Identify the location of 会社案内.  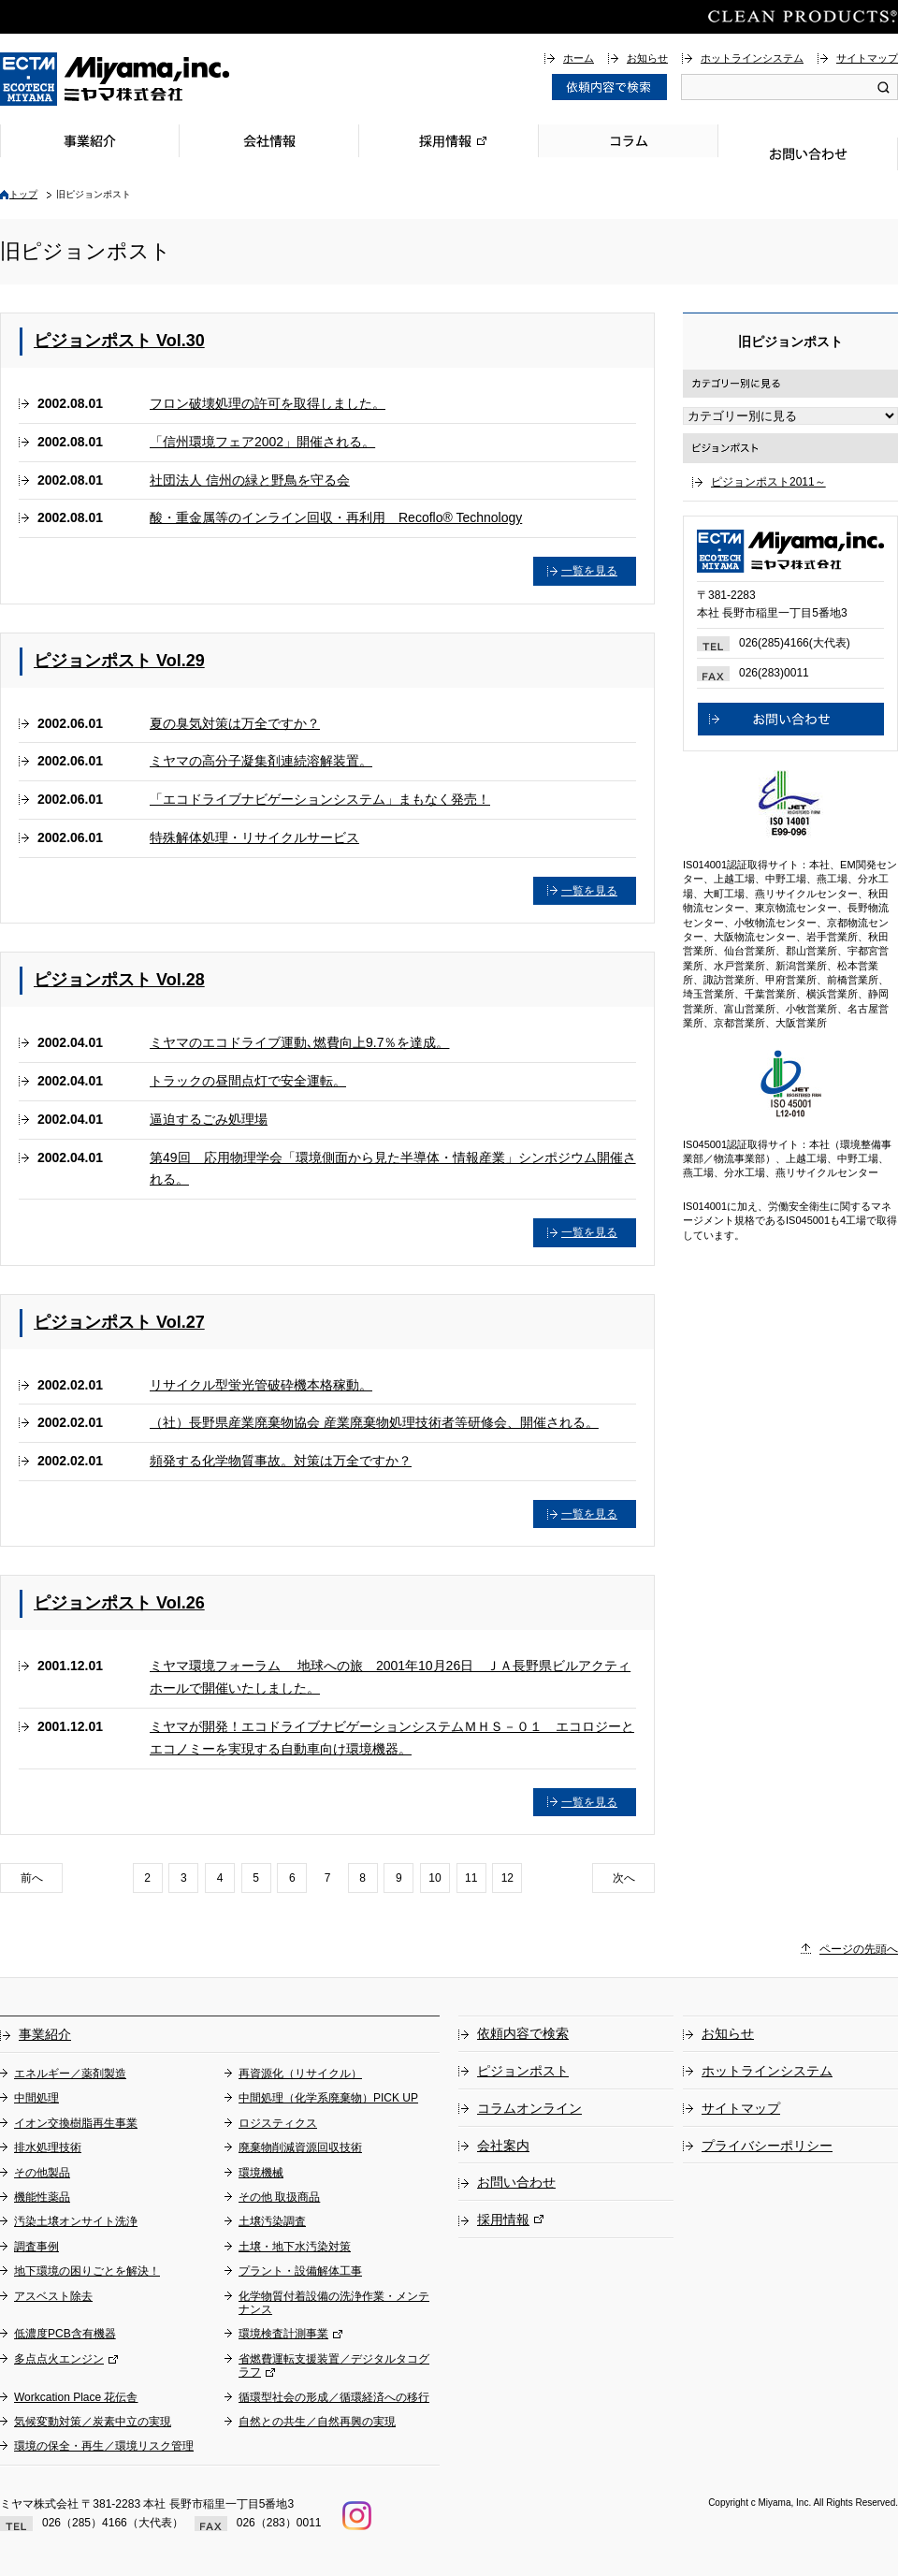
(503, 2145).